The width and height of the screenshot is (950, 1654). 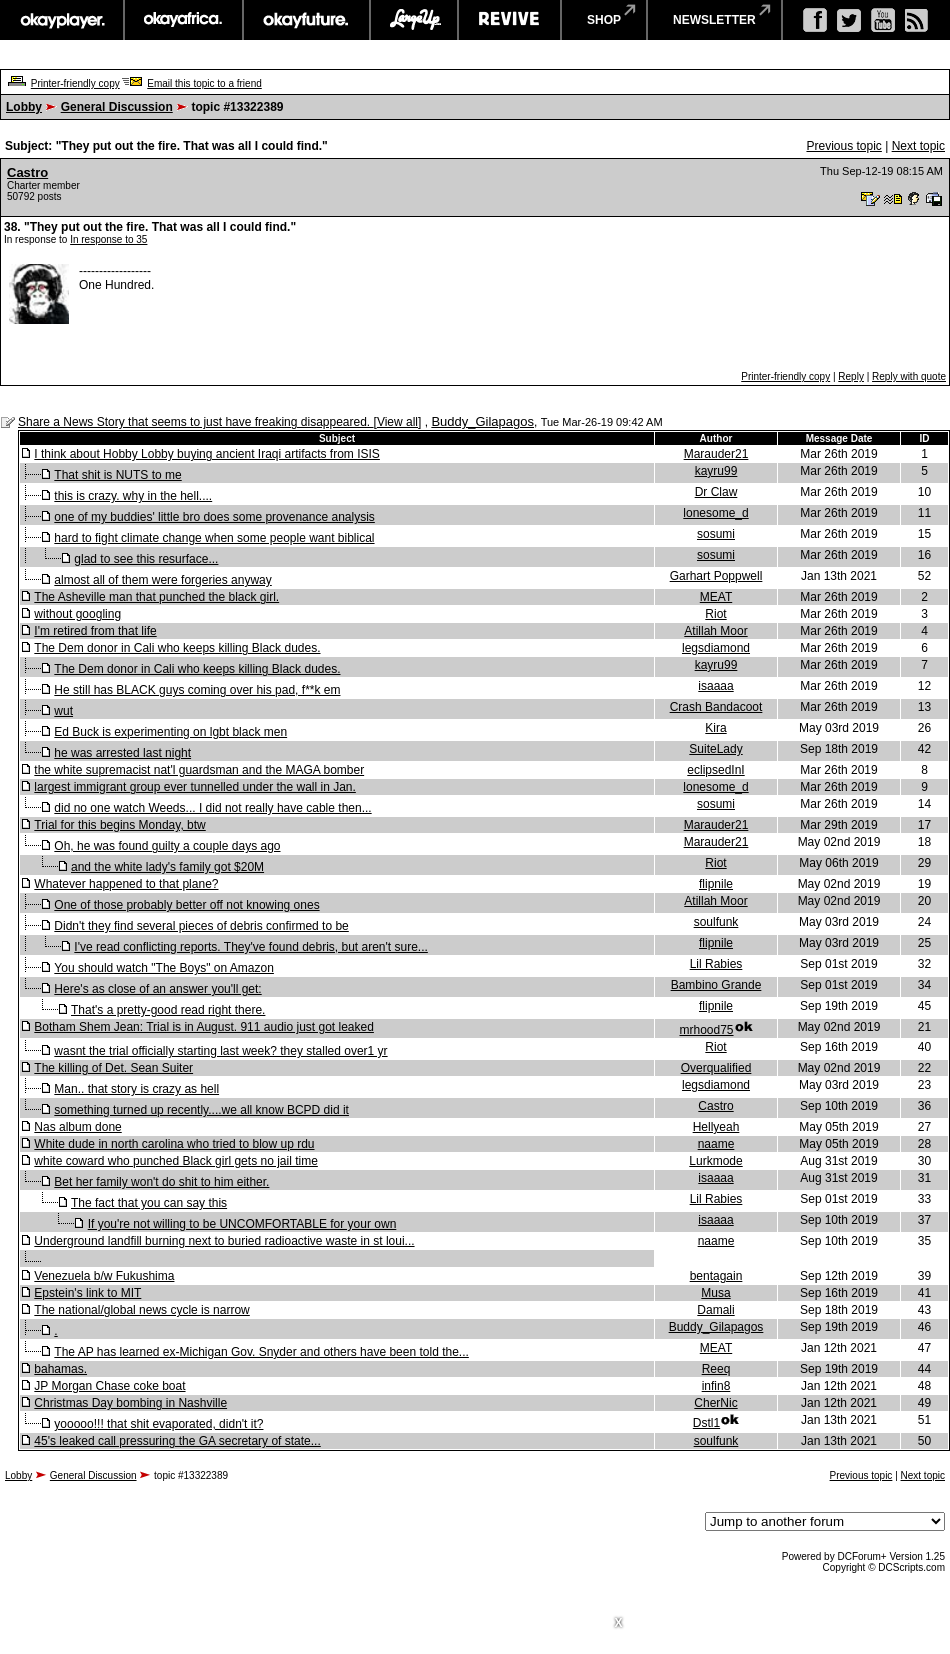 I want to click on Dr Claw, so click(x=716, y=492).